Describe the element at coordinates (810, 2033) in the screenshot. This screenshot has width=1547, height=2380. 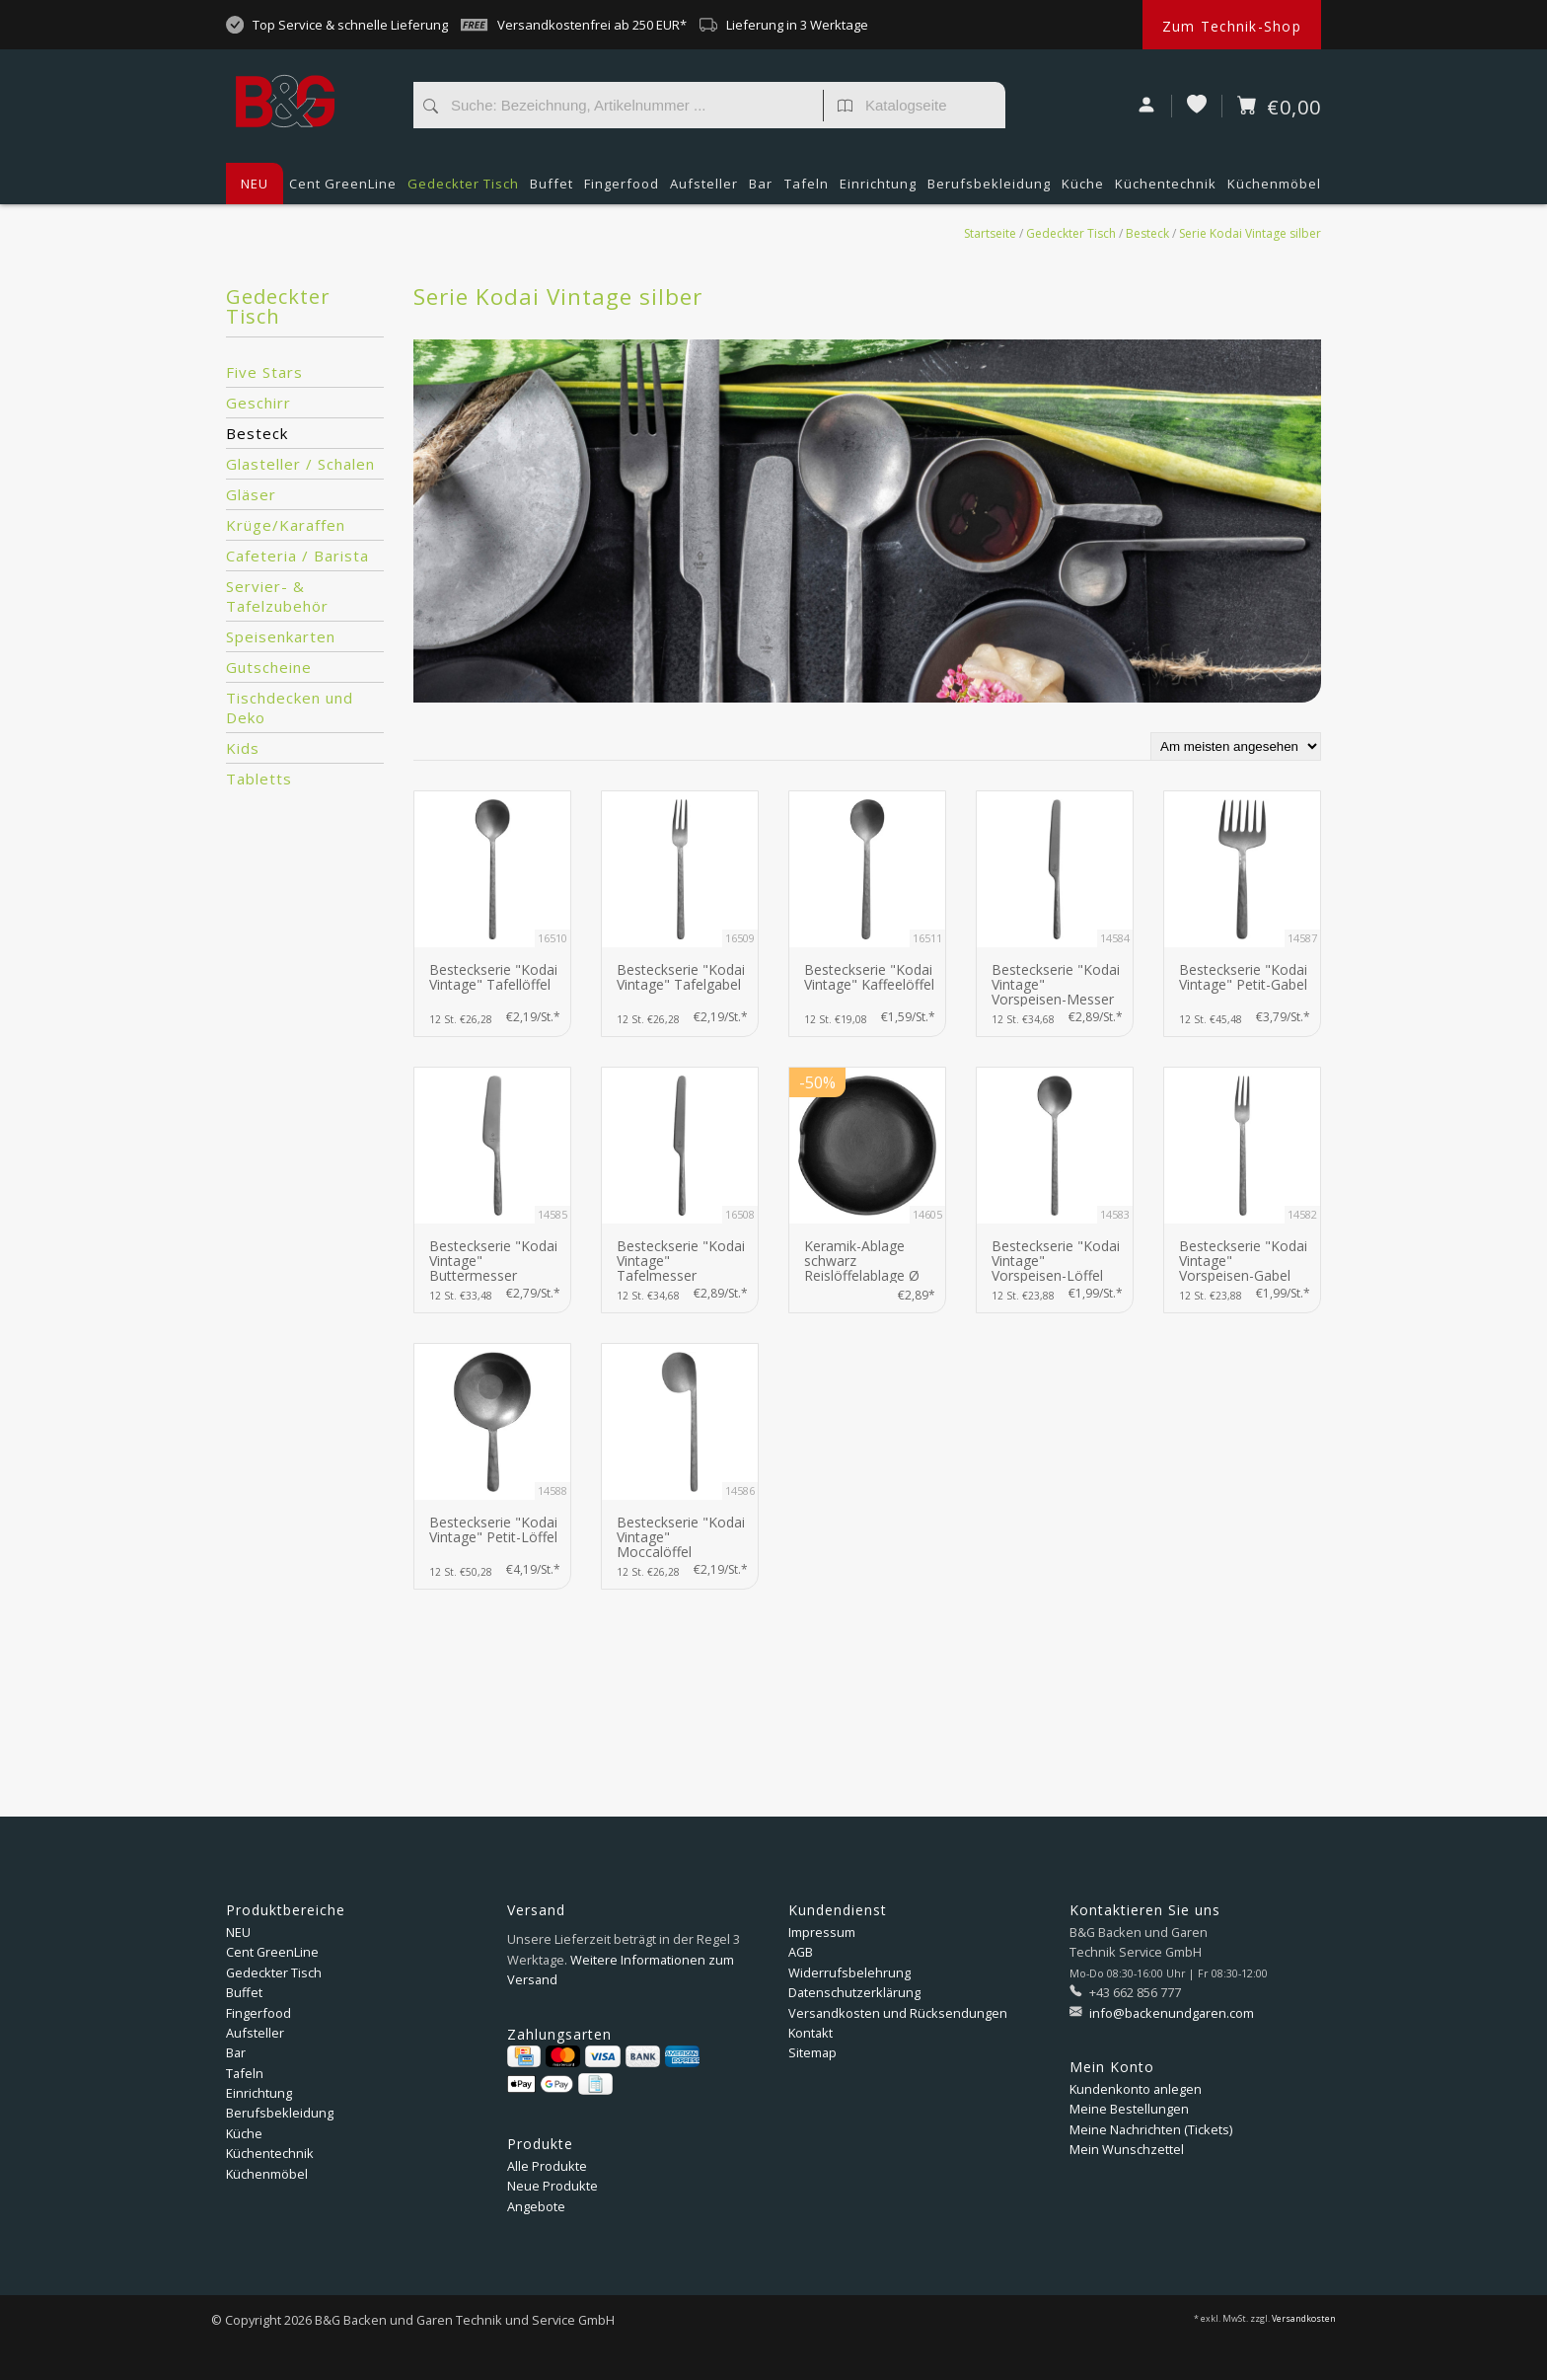
I see `Kontakt` at that location.